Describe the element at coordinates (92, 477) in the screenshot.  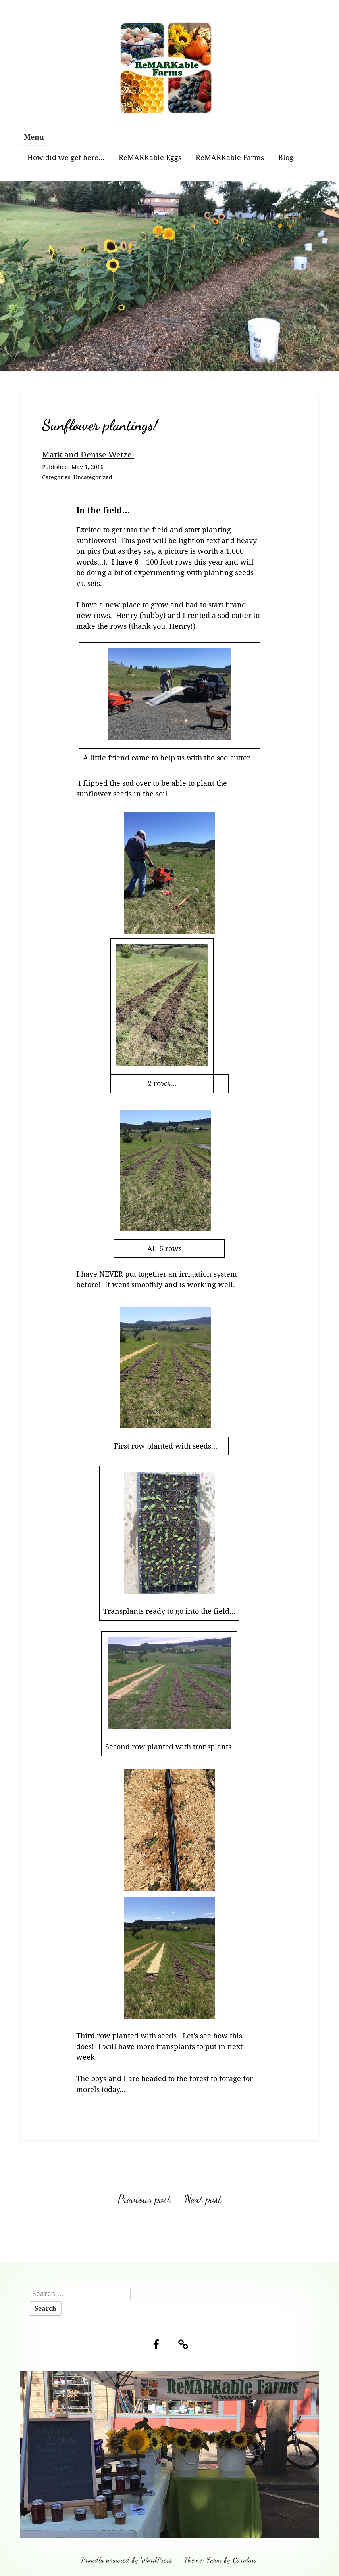
I see `Uncategorized` at that location.